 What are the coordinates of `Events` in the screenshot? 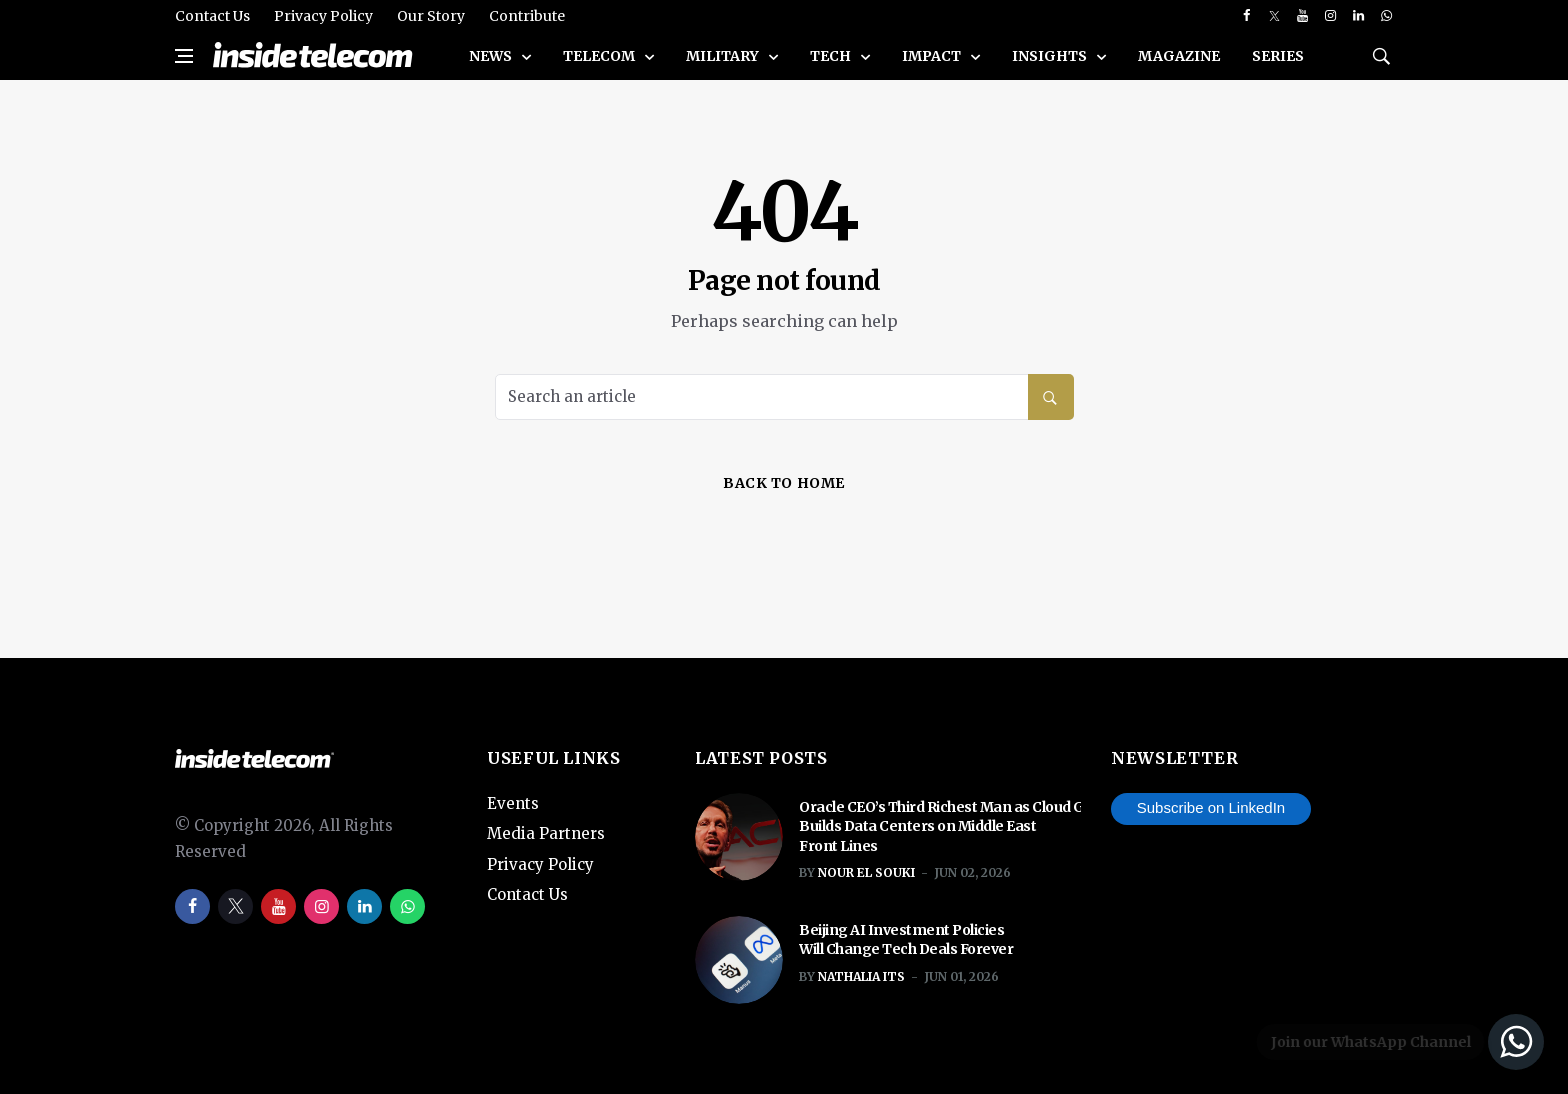 It's located at (513, 803).